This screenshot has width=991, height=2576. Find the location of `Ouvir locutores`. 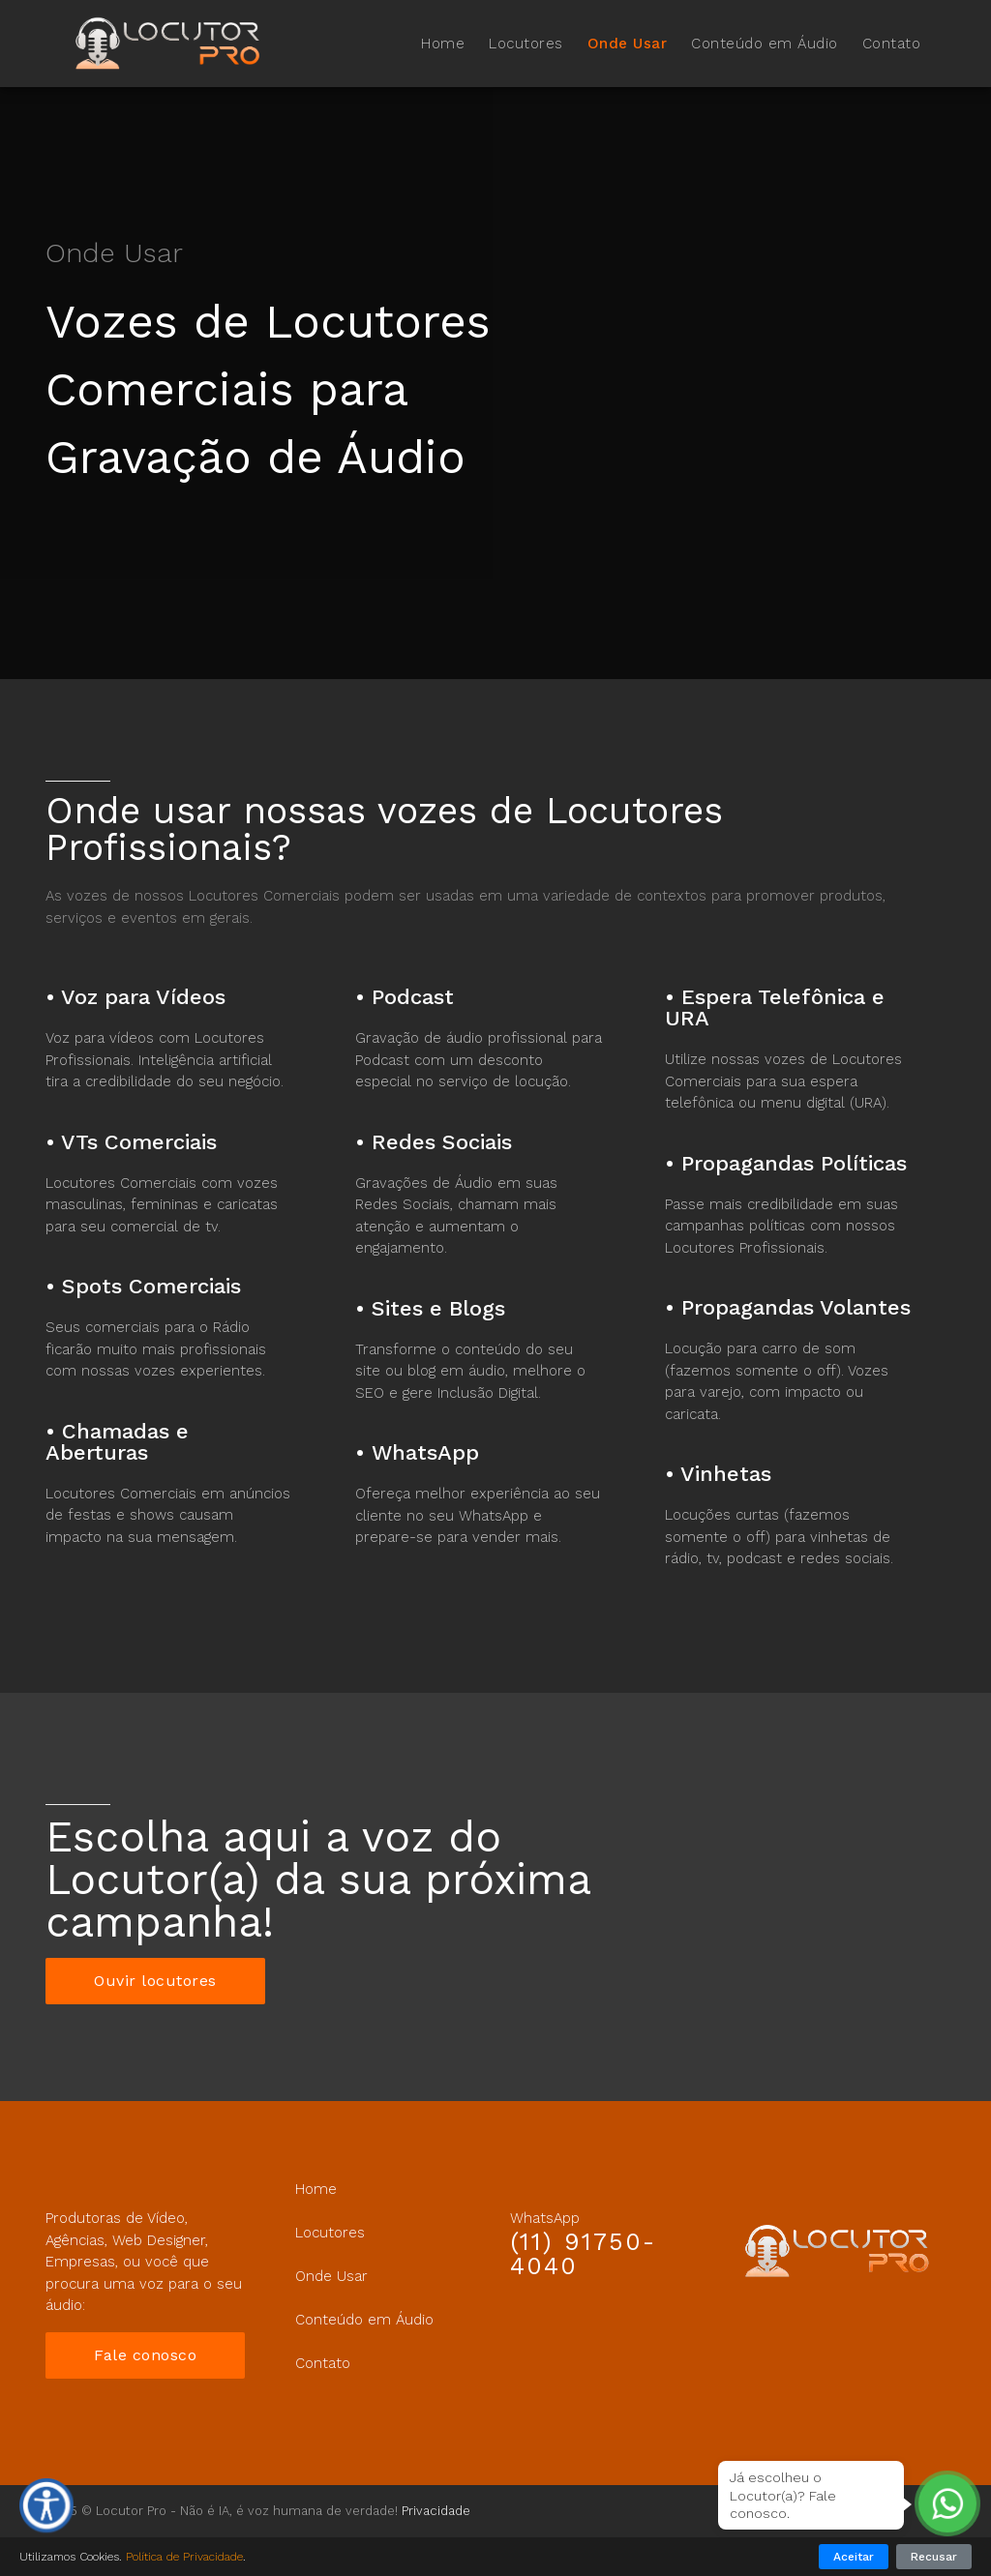

Ouvir locutores is located at coordinates (155, 1980).